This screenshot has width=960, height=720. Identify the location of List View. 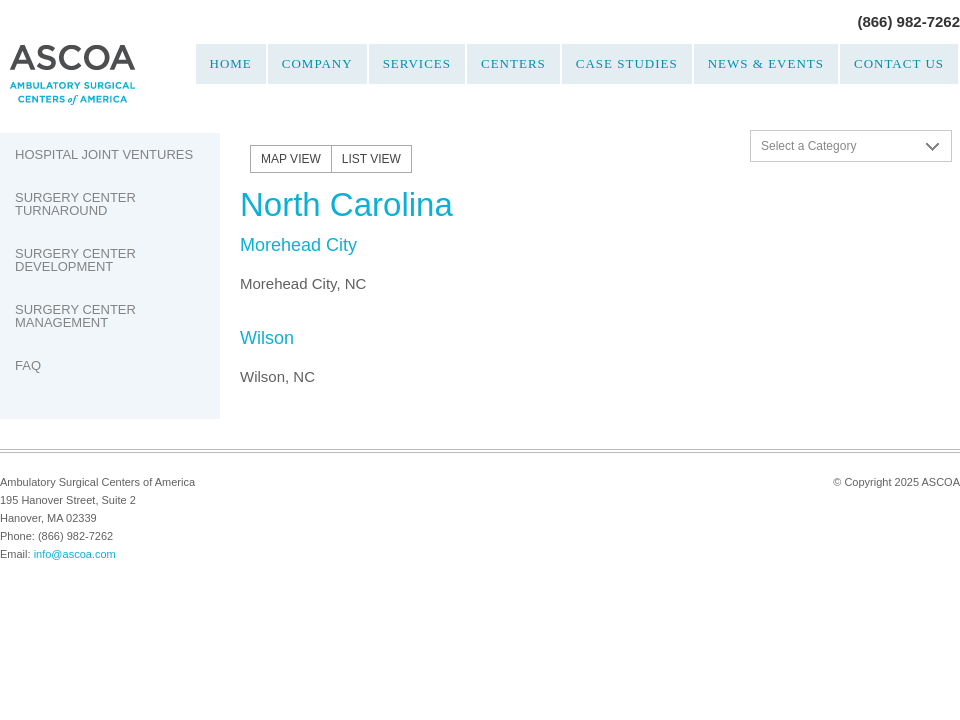
(371, 159).